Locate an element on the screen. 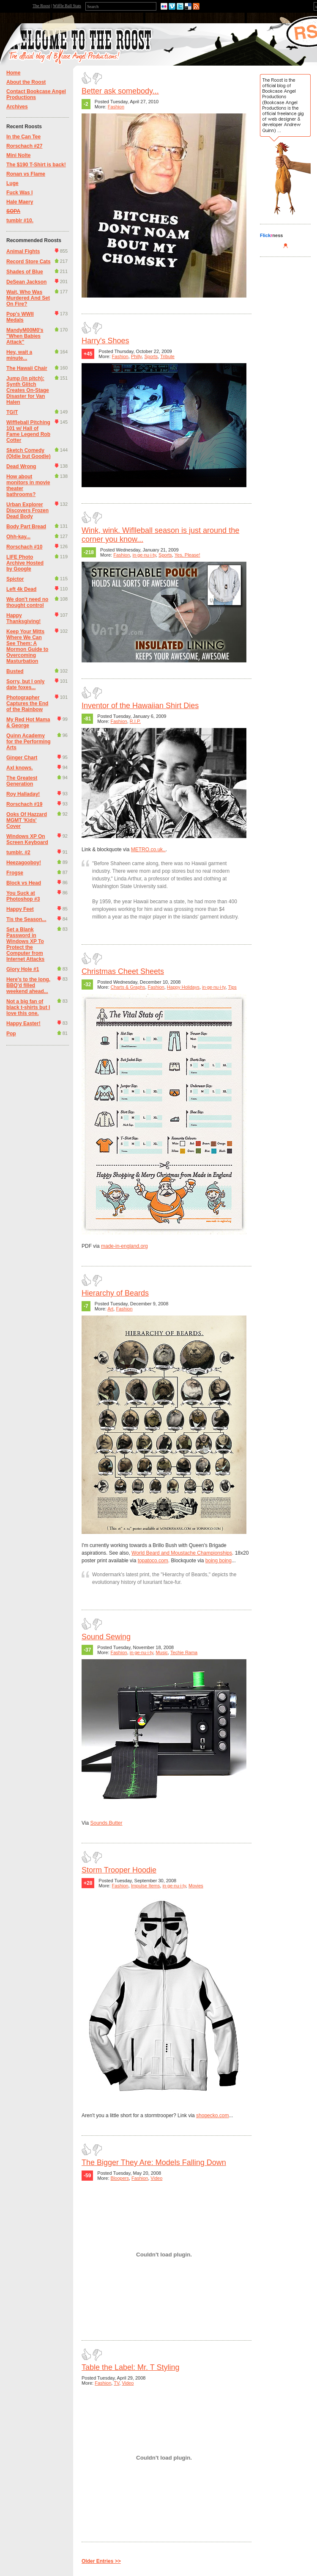 Image resolution: width=317 pixels, height=2576 pixels. Video is located at coordinates (156, 2178).